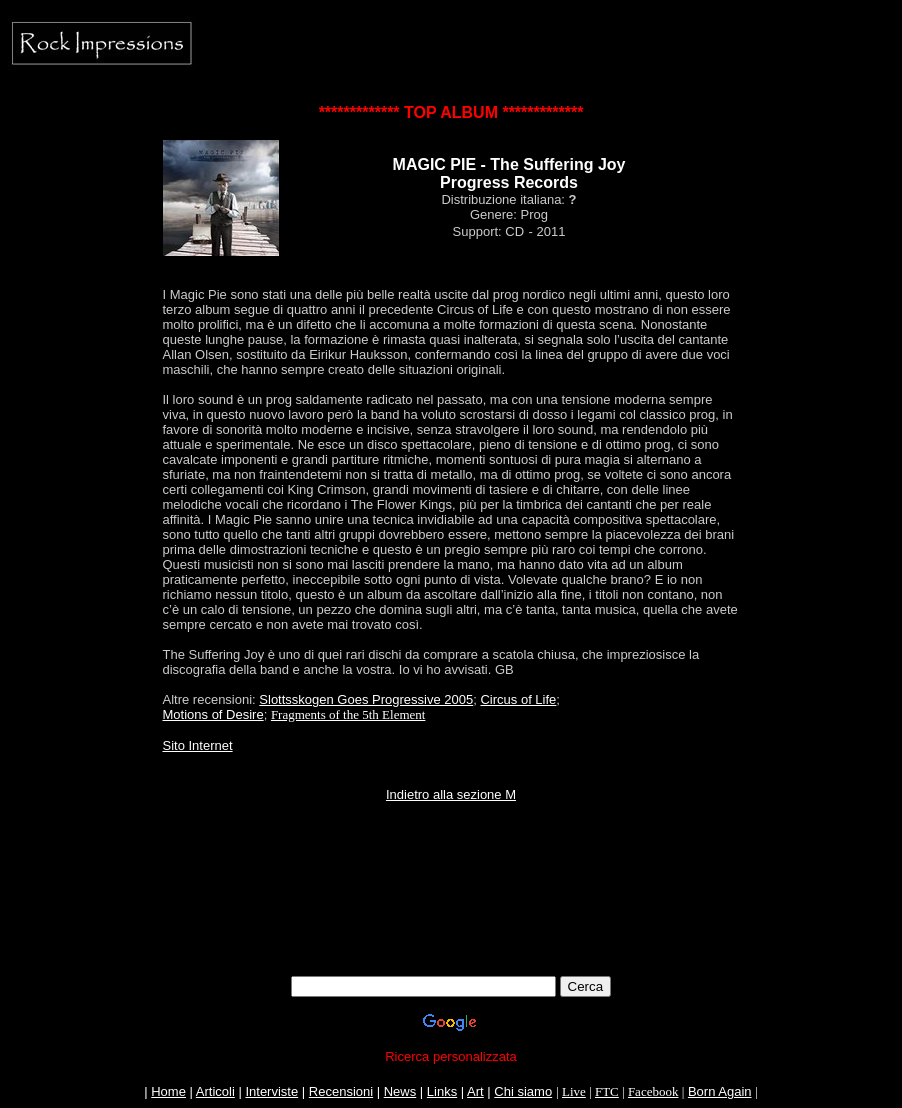 Image resolution: width=902 pixels, height=1108 pixels. Describe the element at coordinates (198, 745) in the screenshot. I see `Sito Internet` at that location.